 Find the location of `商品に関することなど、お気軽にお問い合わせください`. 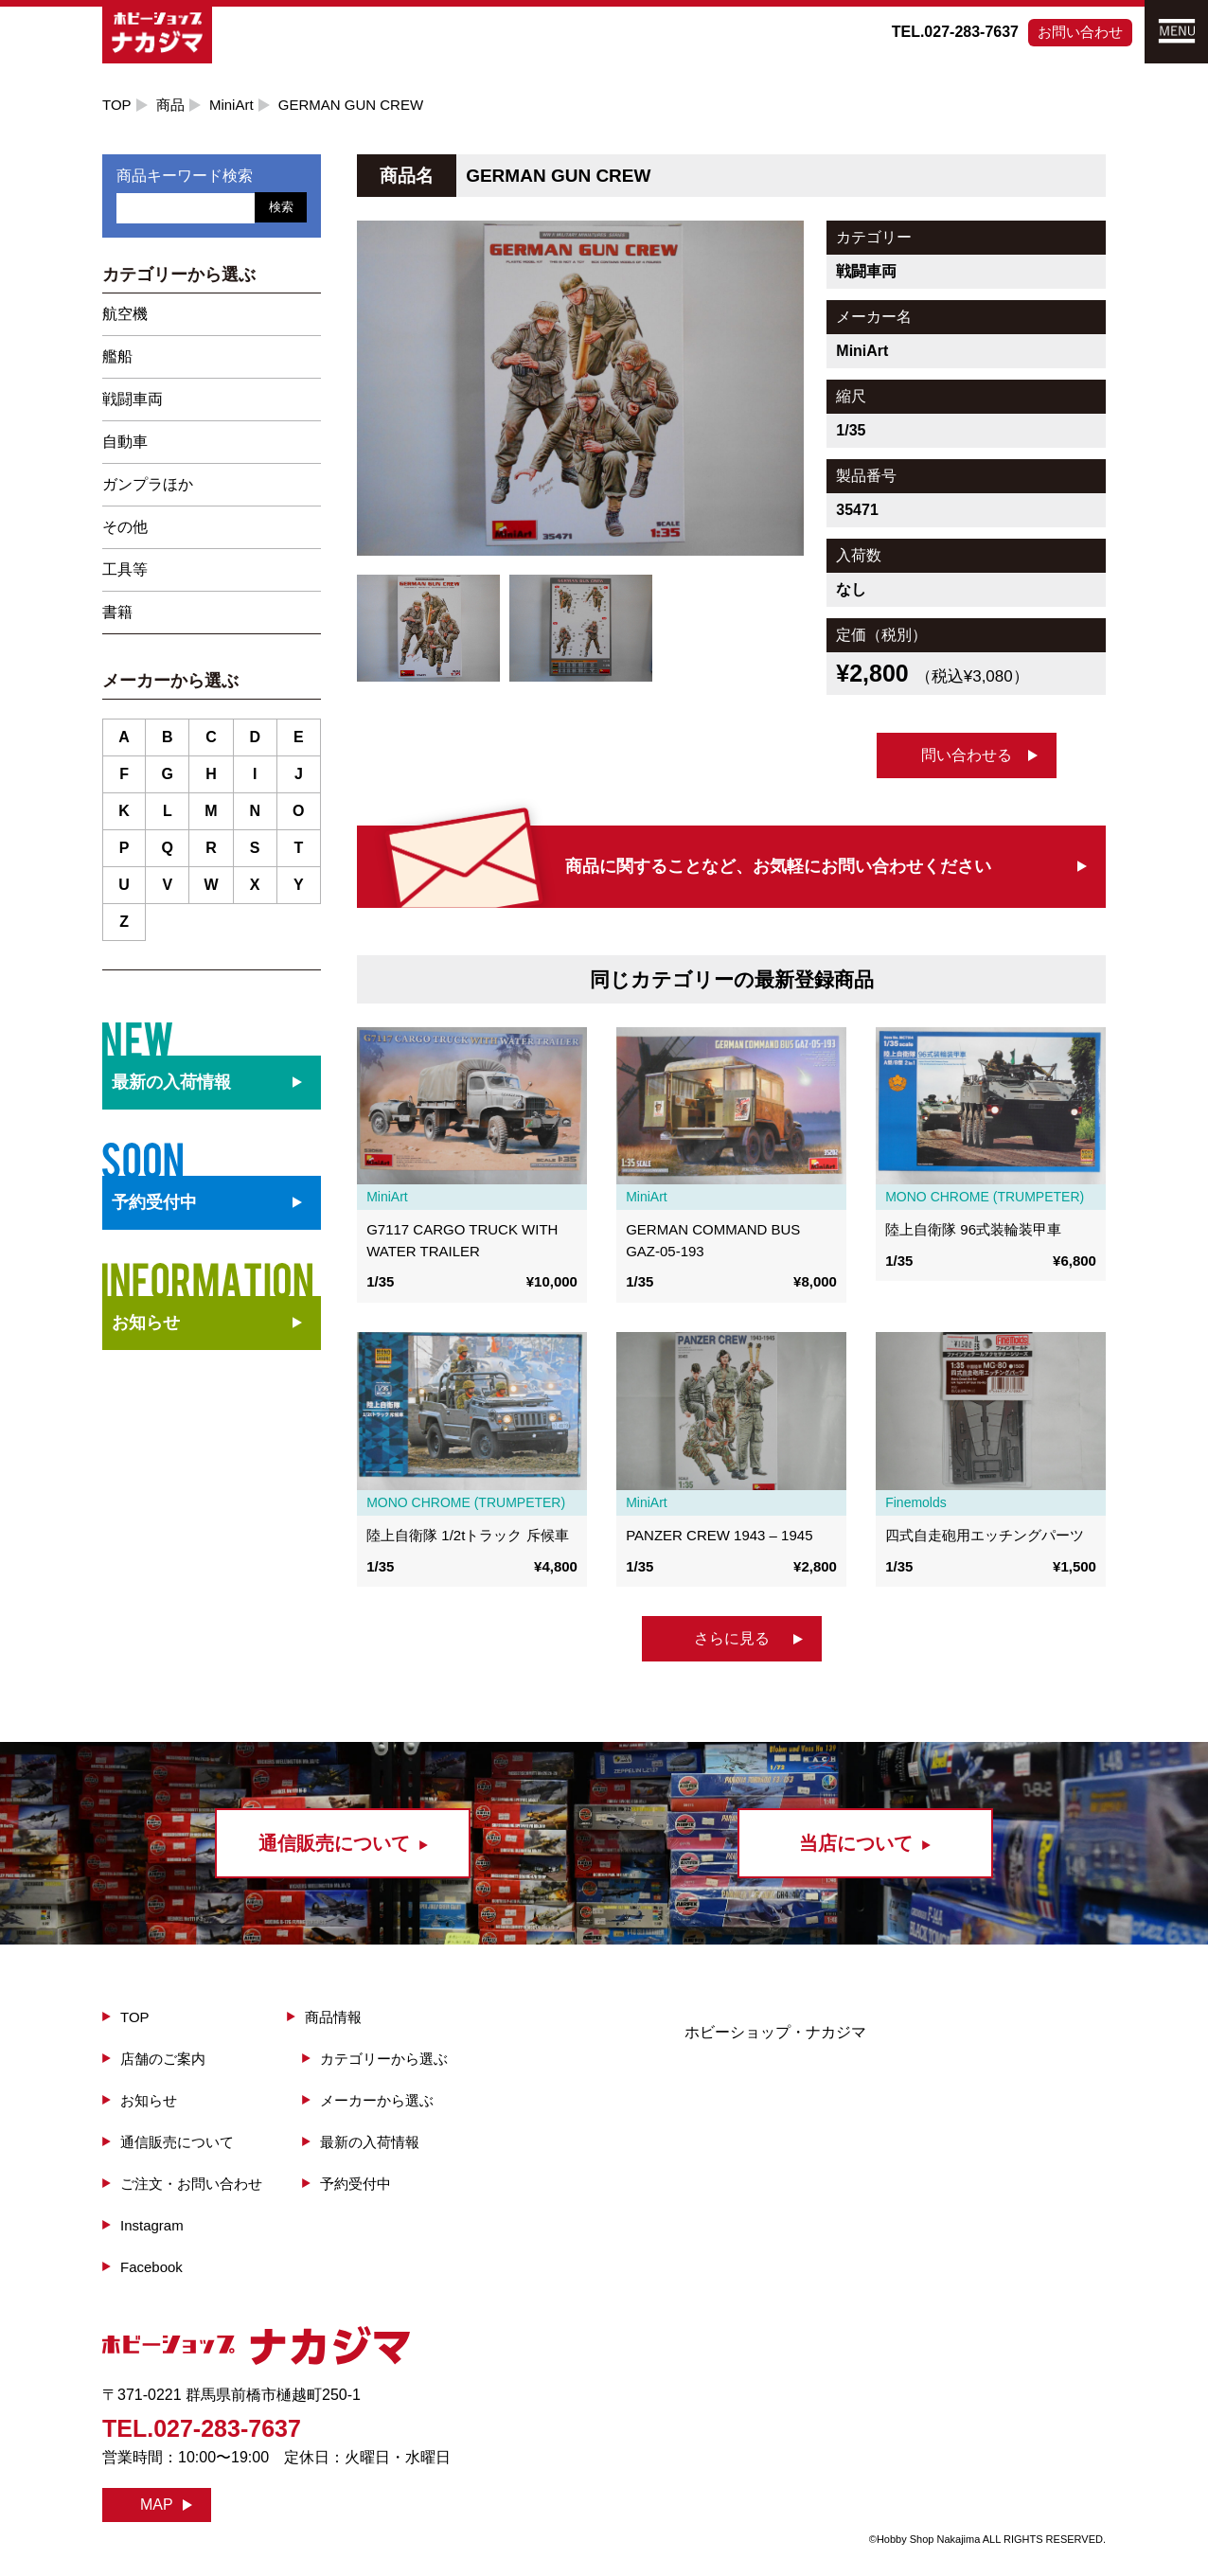

商品に関することなど、お気軽にお問い合わせください is located at coordinates (778, 866).